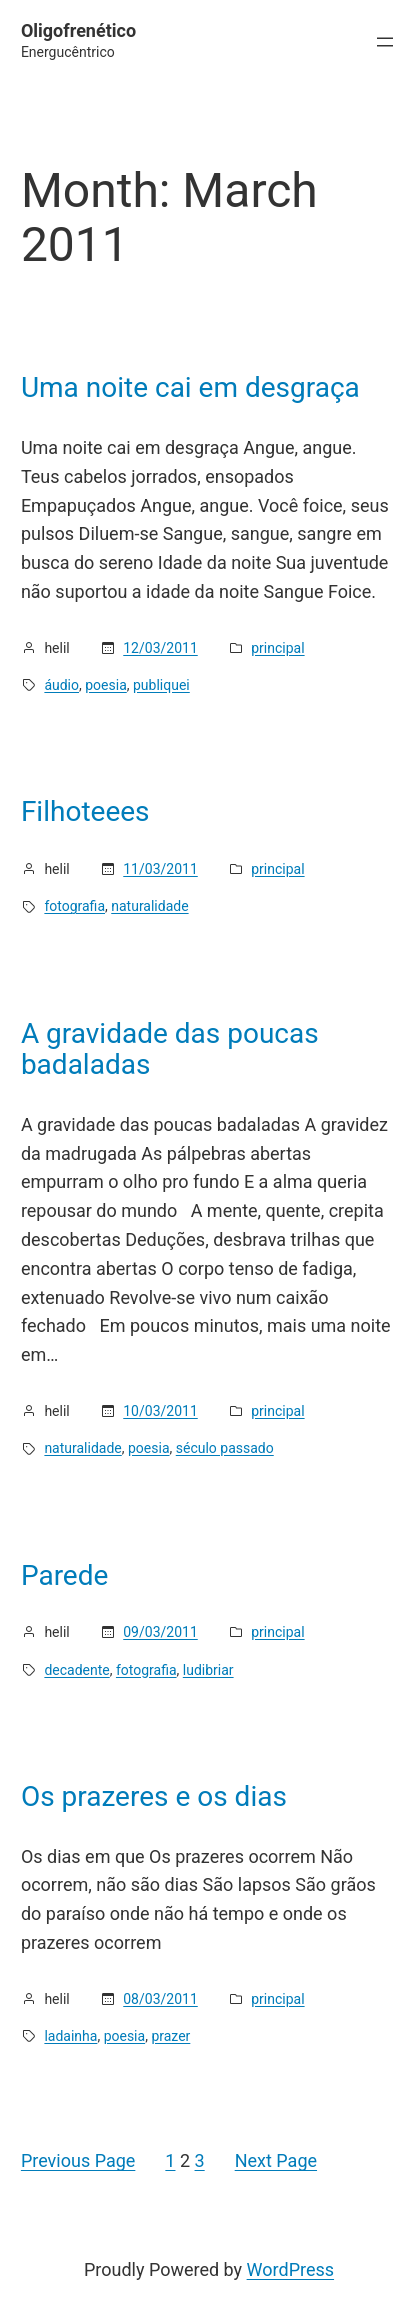 The width and height of the screenshot is (418, 2315). I want to click on prazer, so click(170, 2036).